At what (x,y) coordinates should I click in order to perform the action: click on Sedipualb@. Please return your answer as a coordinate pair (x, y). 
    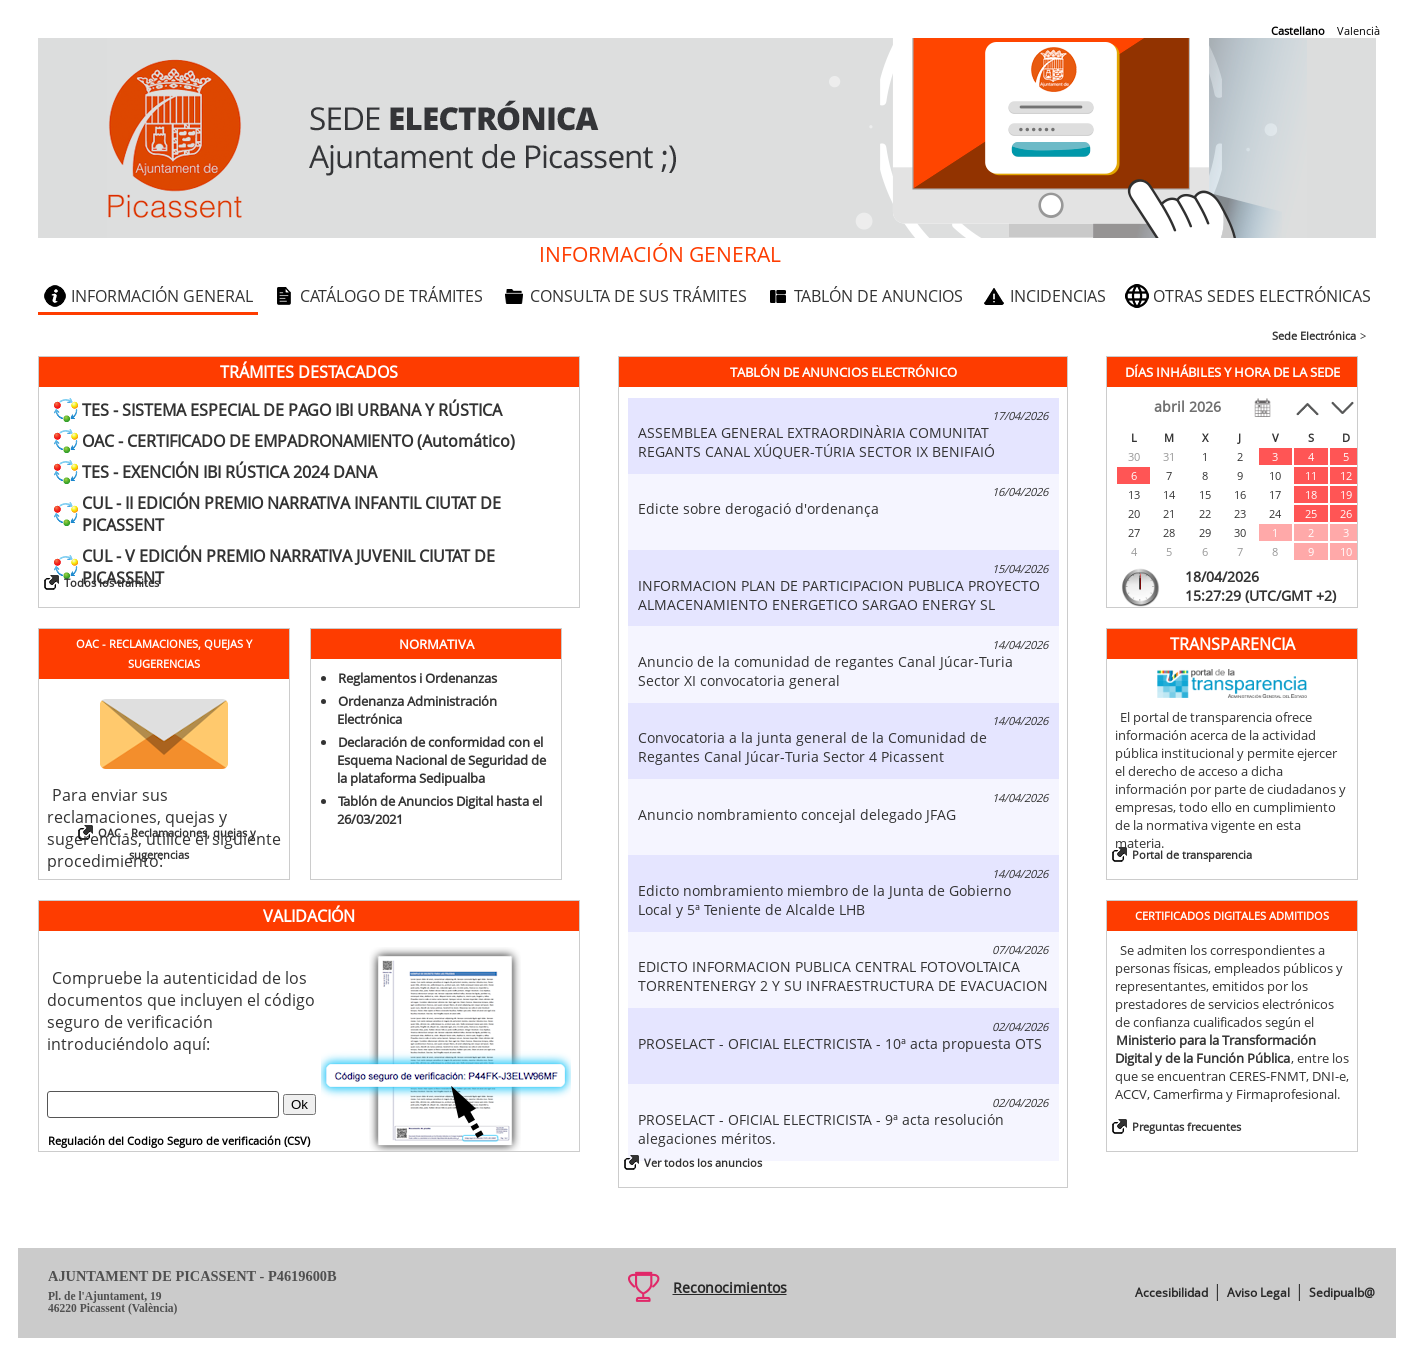
    Looking at the image, I should click on (1342, 1292).